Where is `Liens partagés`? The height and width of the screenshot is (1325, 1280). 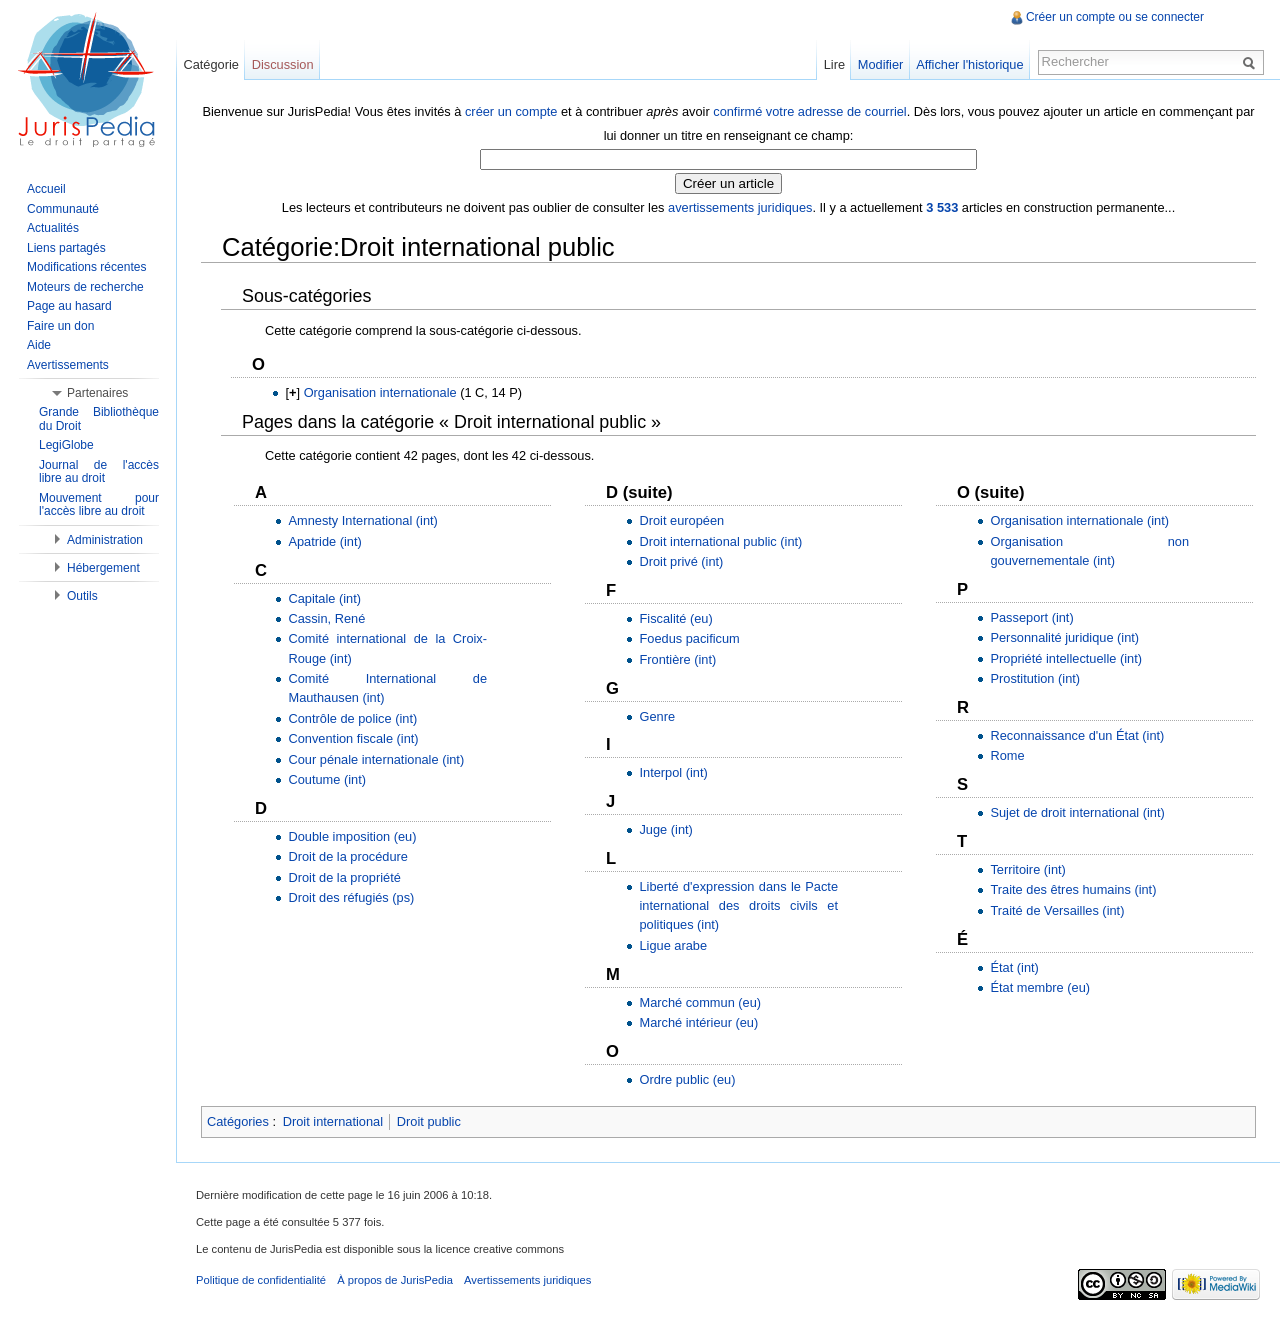
Liens partagés is located at coordinates (66, 248).